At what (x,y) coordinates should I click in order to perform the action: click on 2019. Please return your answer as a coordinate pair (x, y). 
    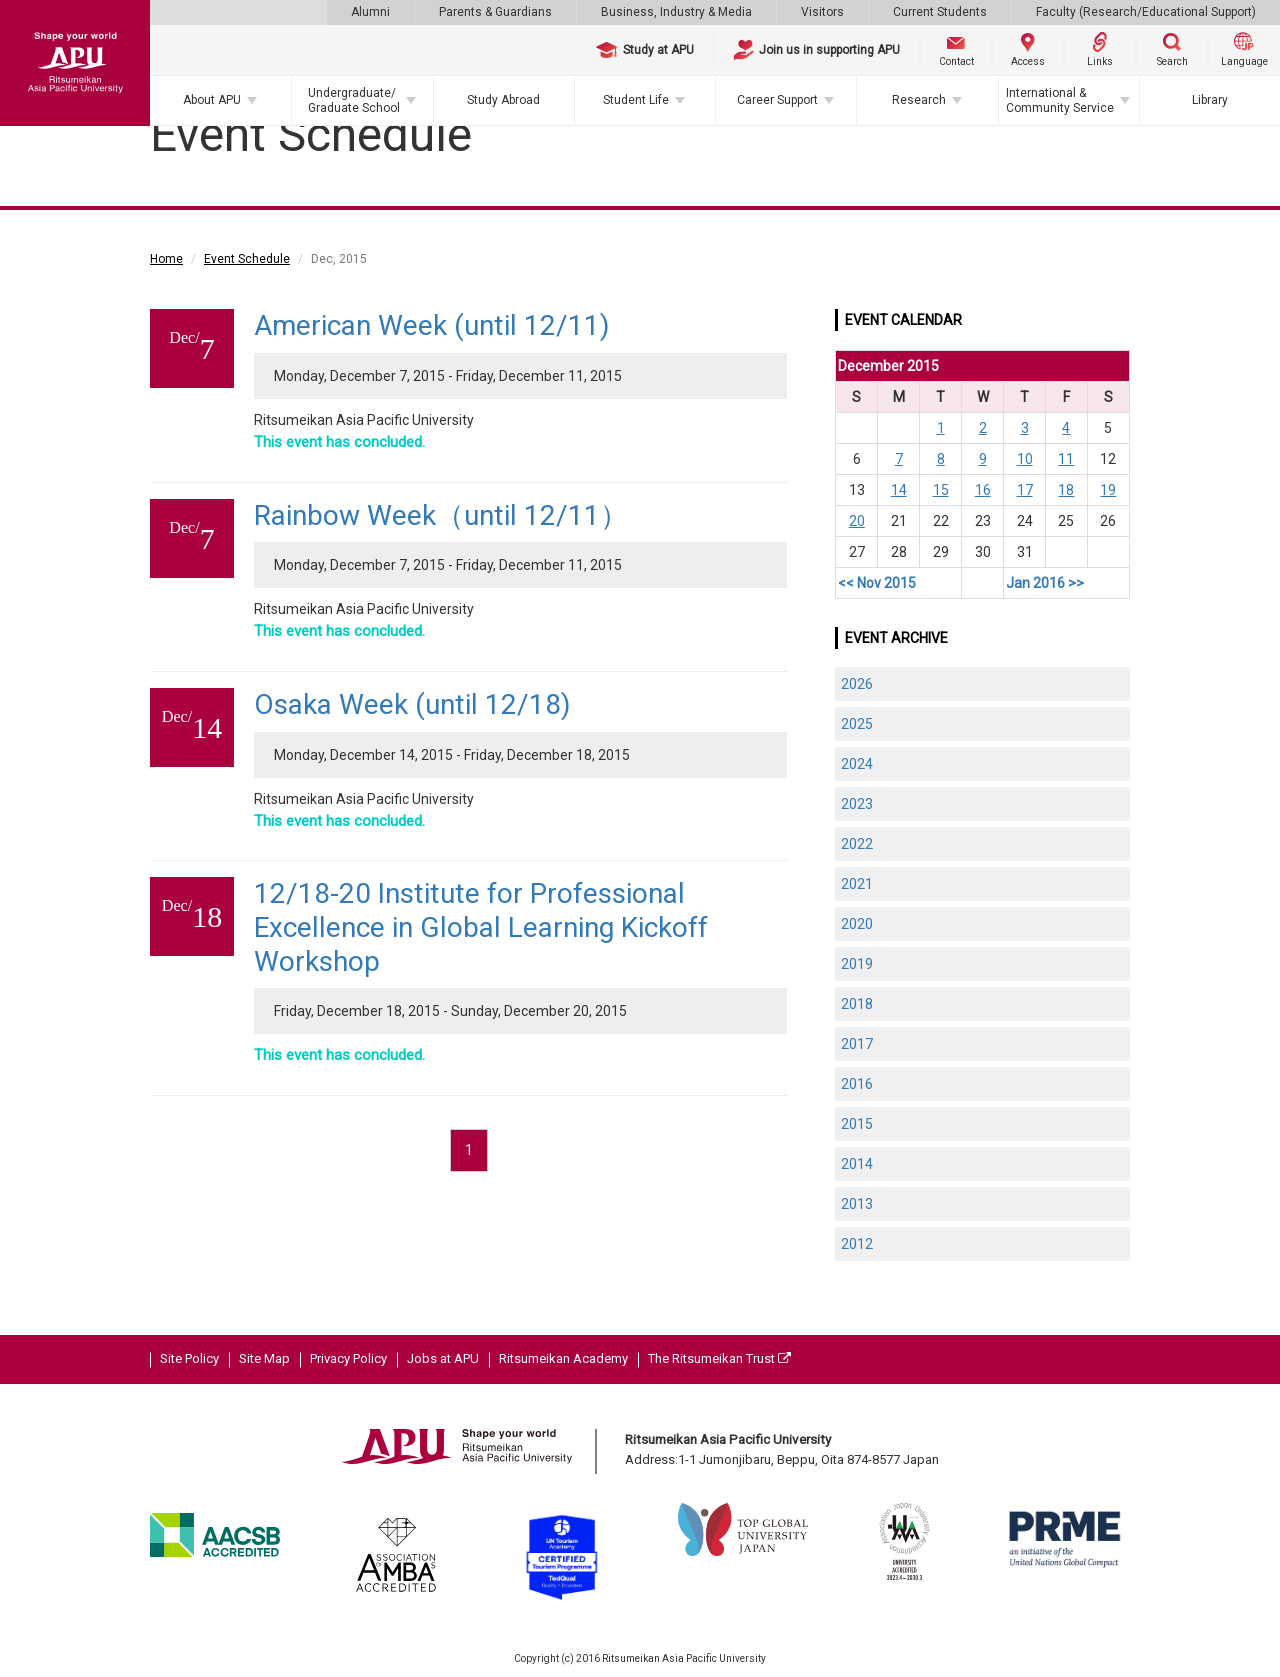
    Looking at the image, I should click on (857, 964).